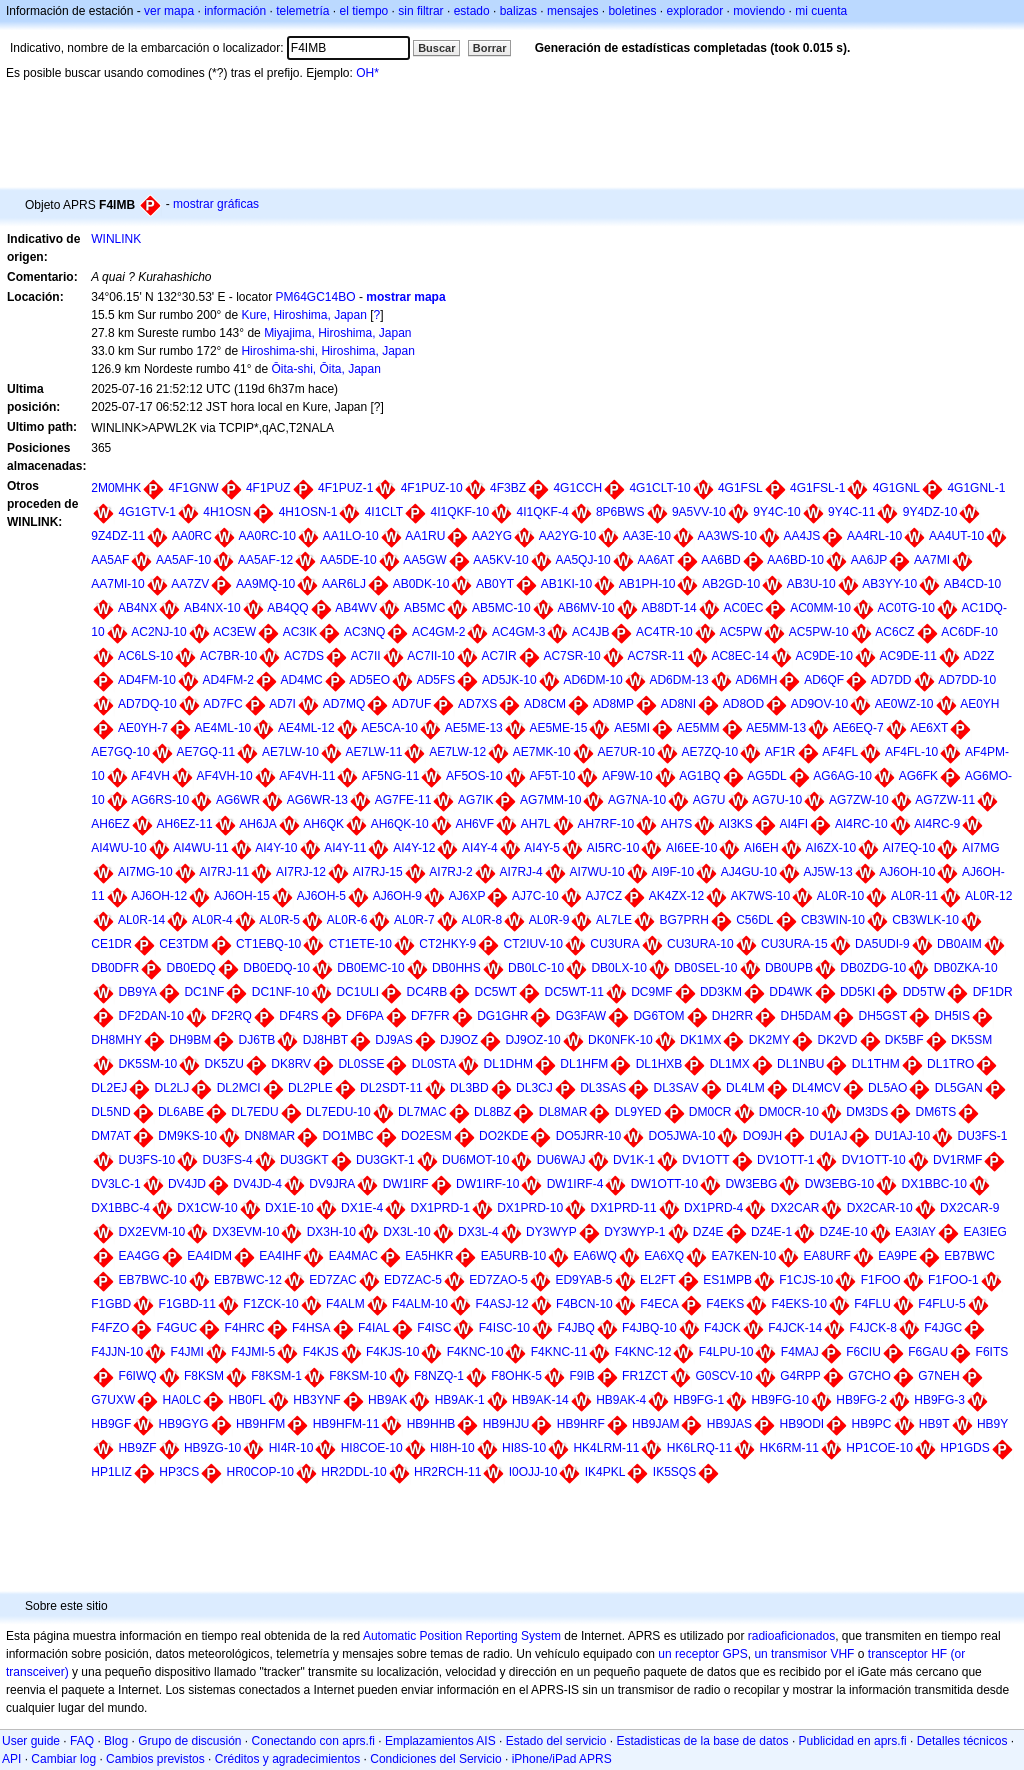 The image size is (1024, 1770). I want to click on DV1OTT, so click(705, 1160).